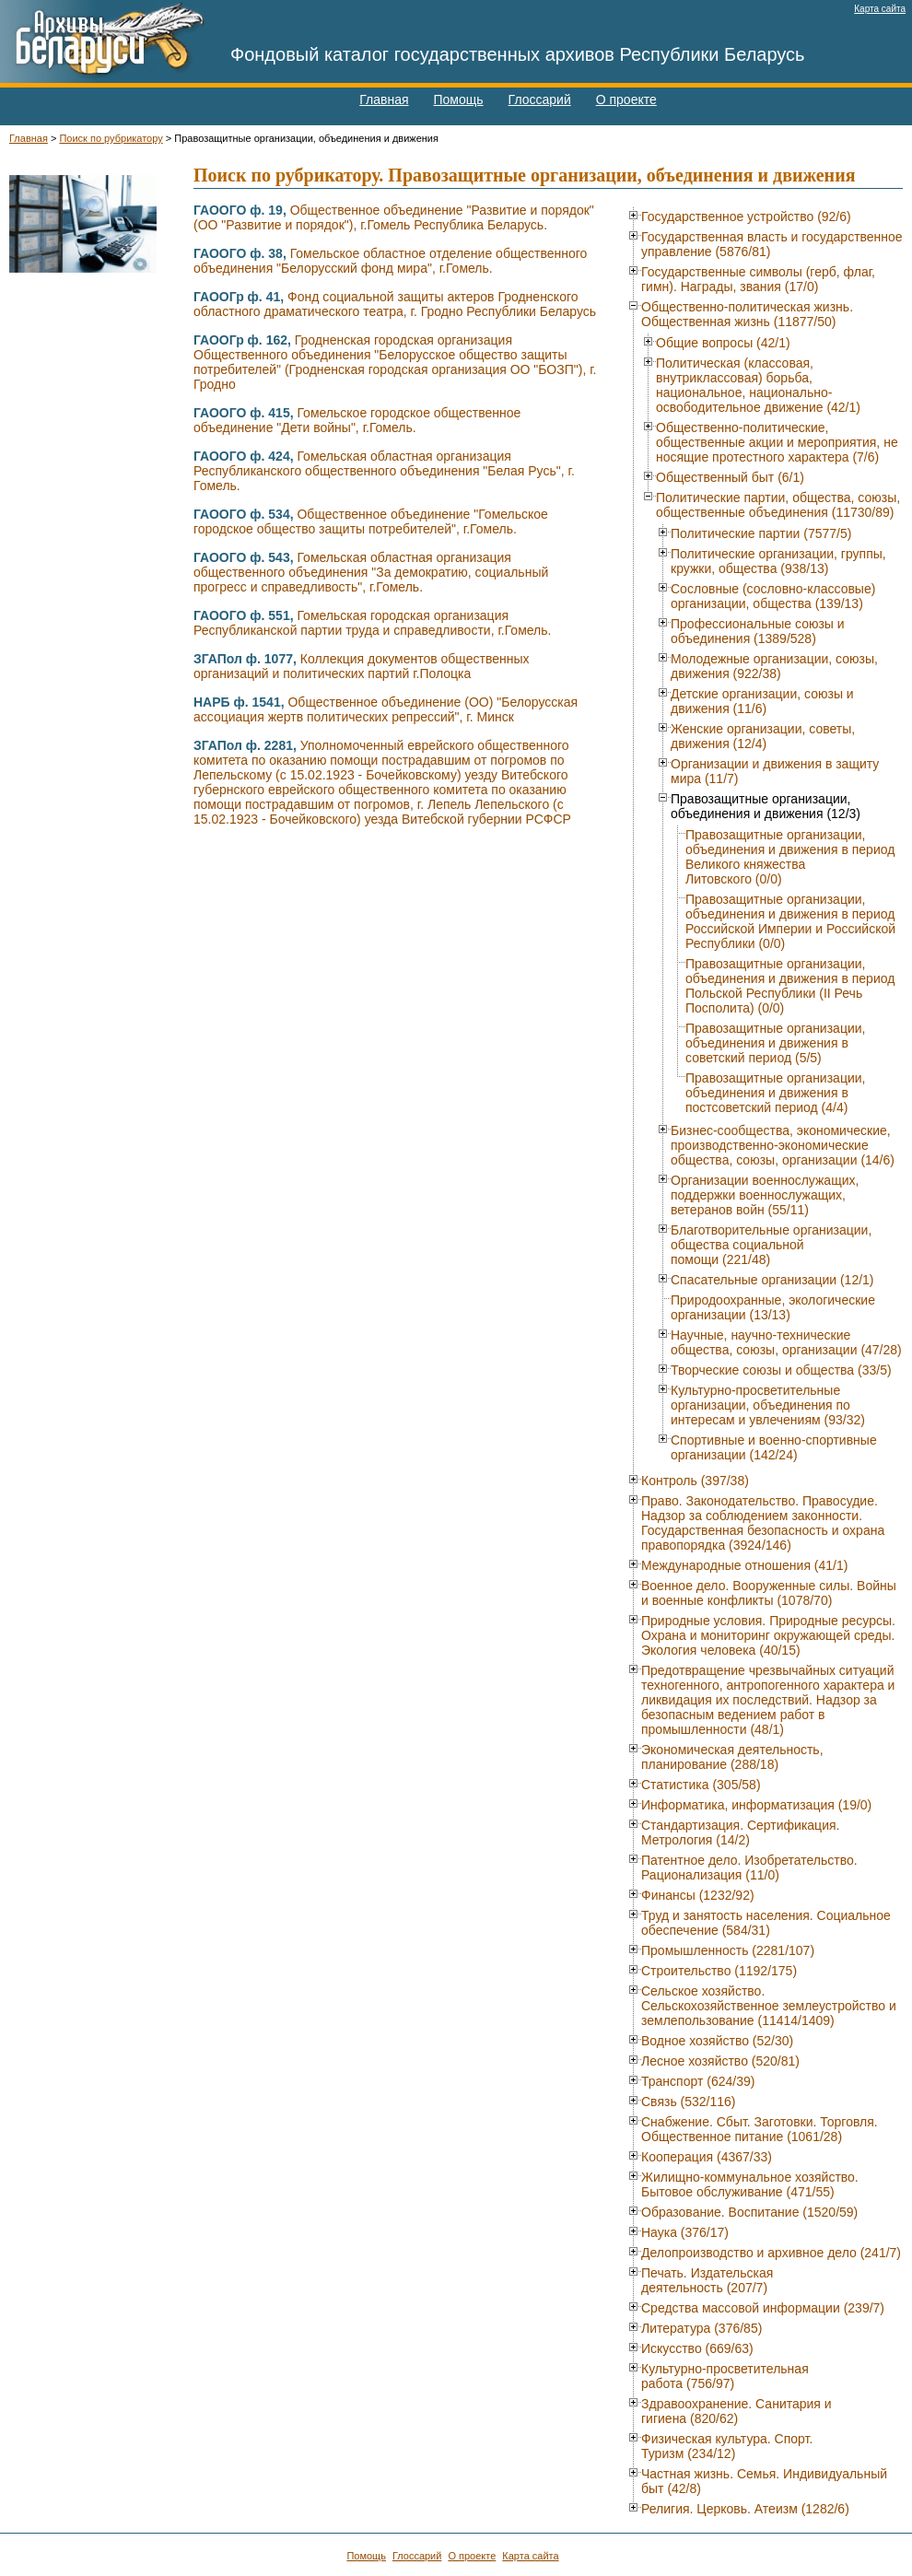  I want to click on Общественно-политическая жизнь. Общественная жизнь (11877/50), so click(747, 314).